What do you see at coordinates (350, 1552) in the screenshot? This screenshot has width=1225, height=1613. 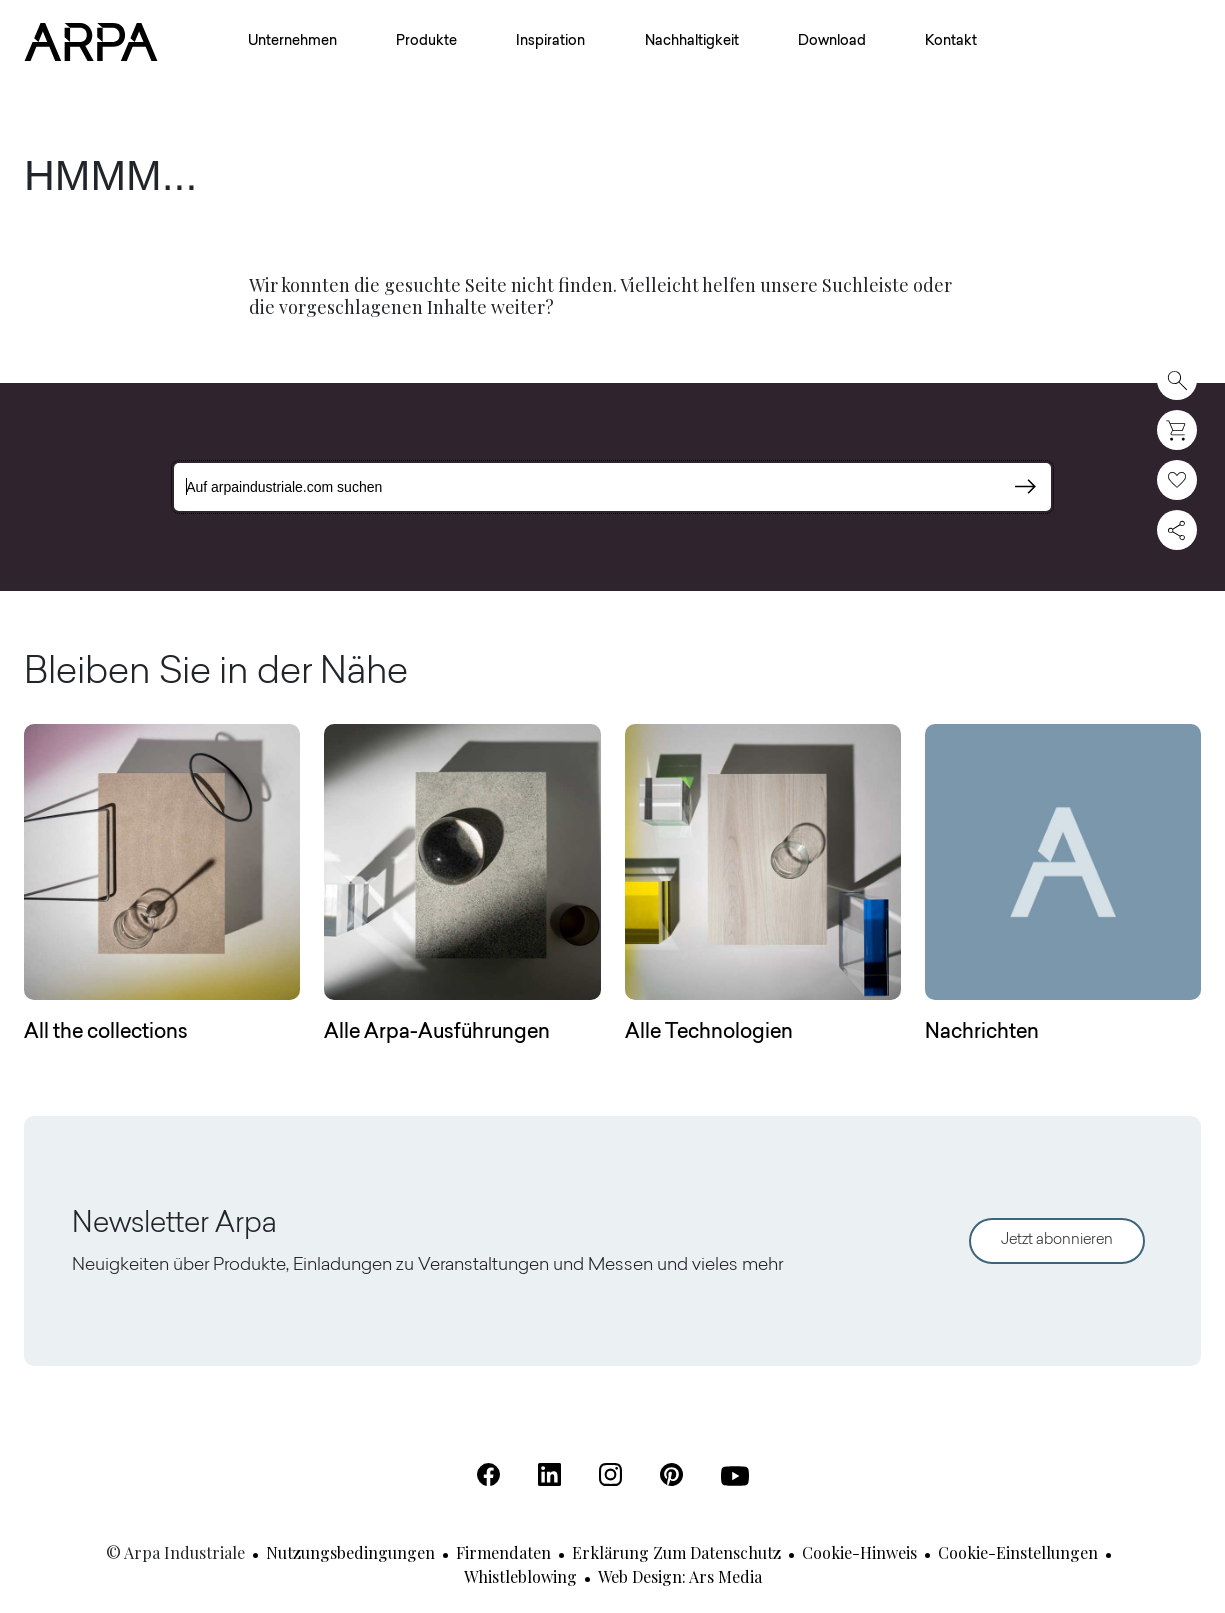 I see `Nutzungsbedingungen` at bounding box center [350, 1552].